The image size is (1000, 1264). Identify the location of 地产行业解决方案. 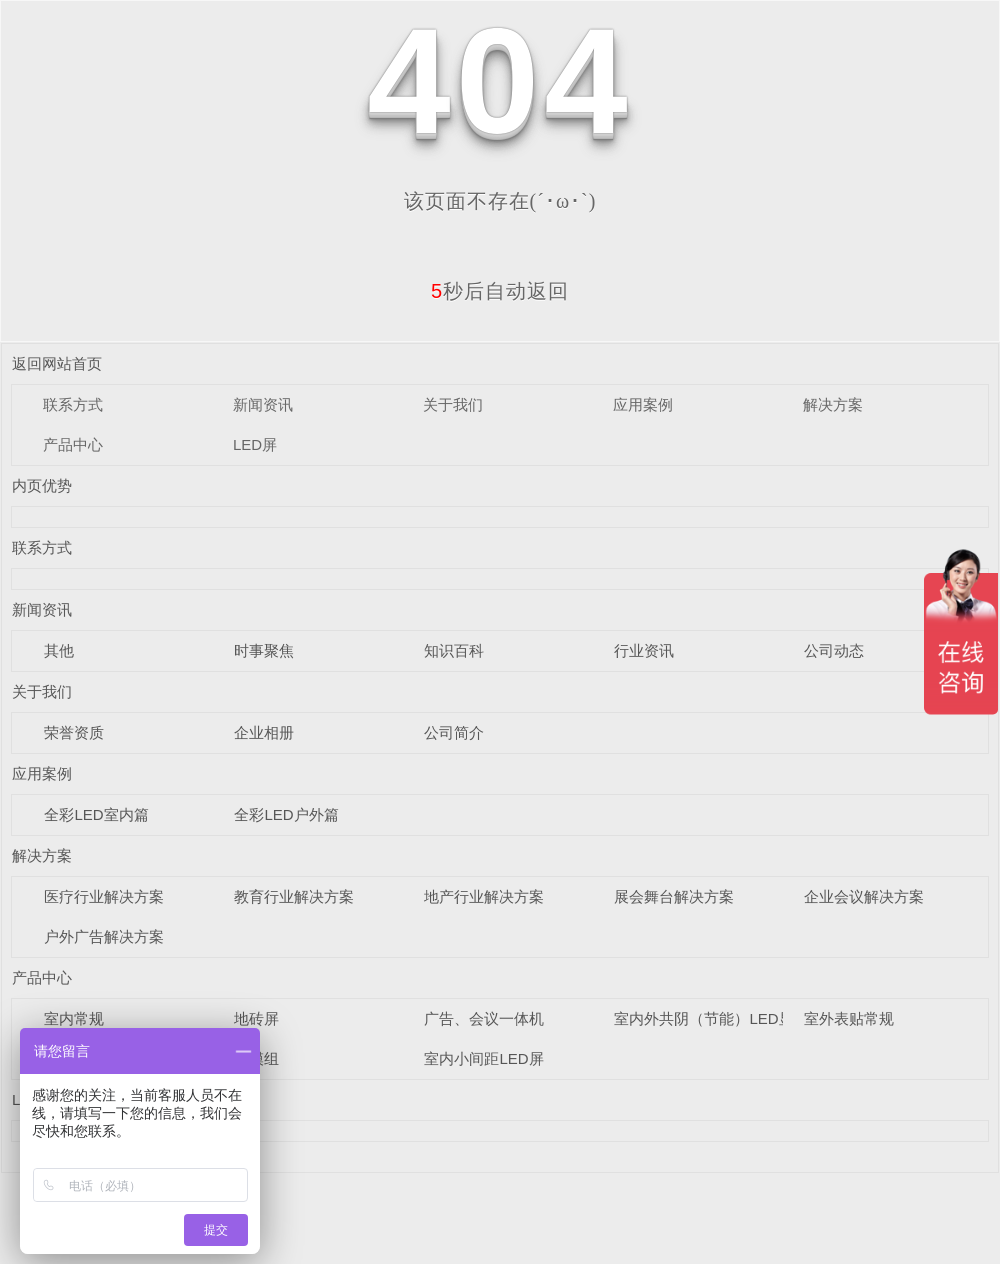
(484, 896).